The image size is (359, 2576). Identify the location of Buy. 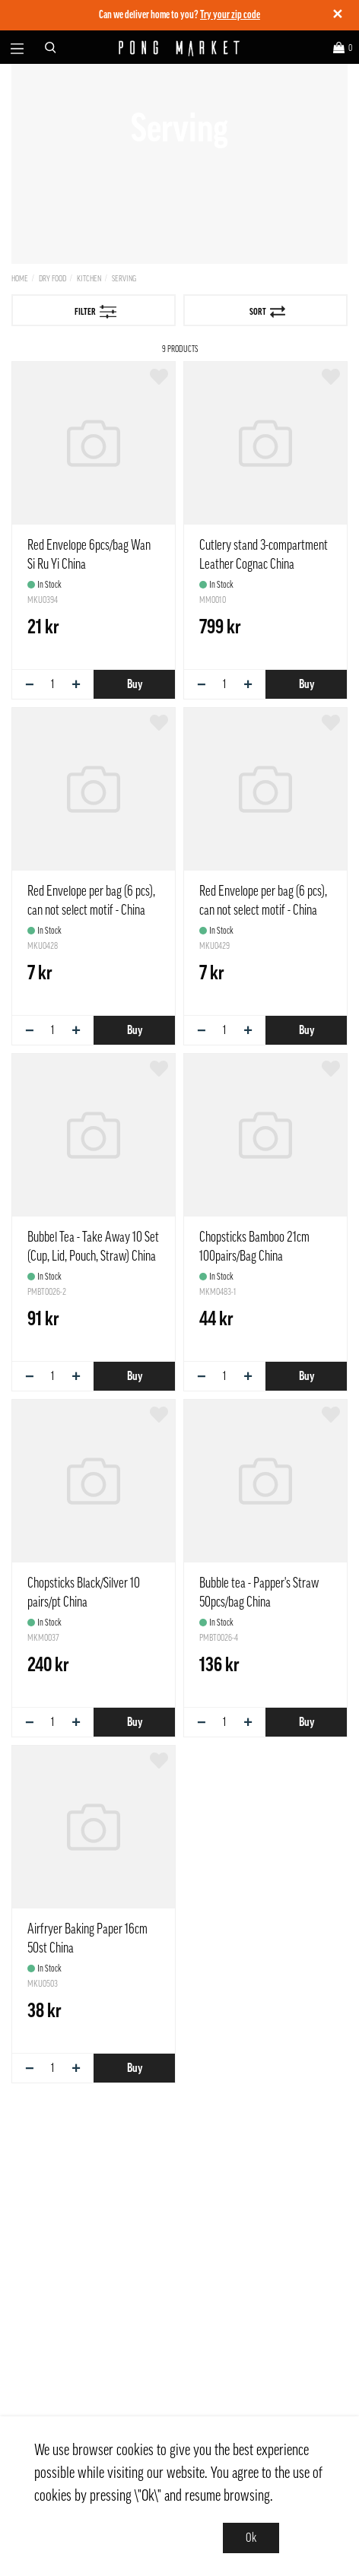
(134, 684).